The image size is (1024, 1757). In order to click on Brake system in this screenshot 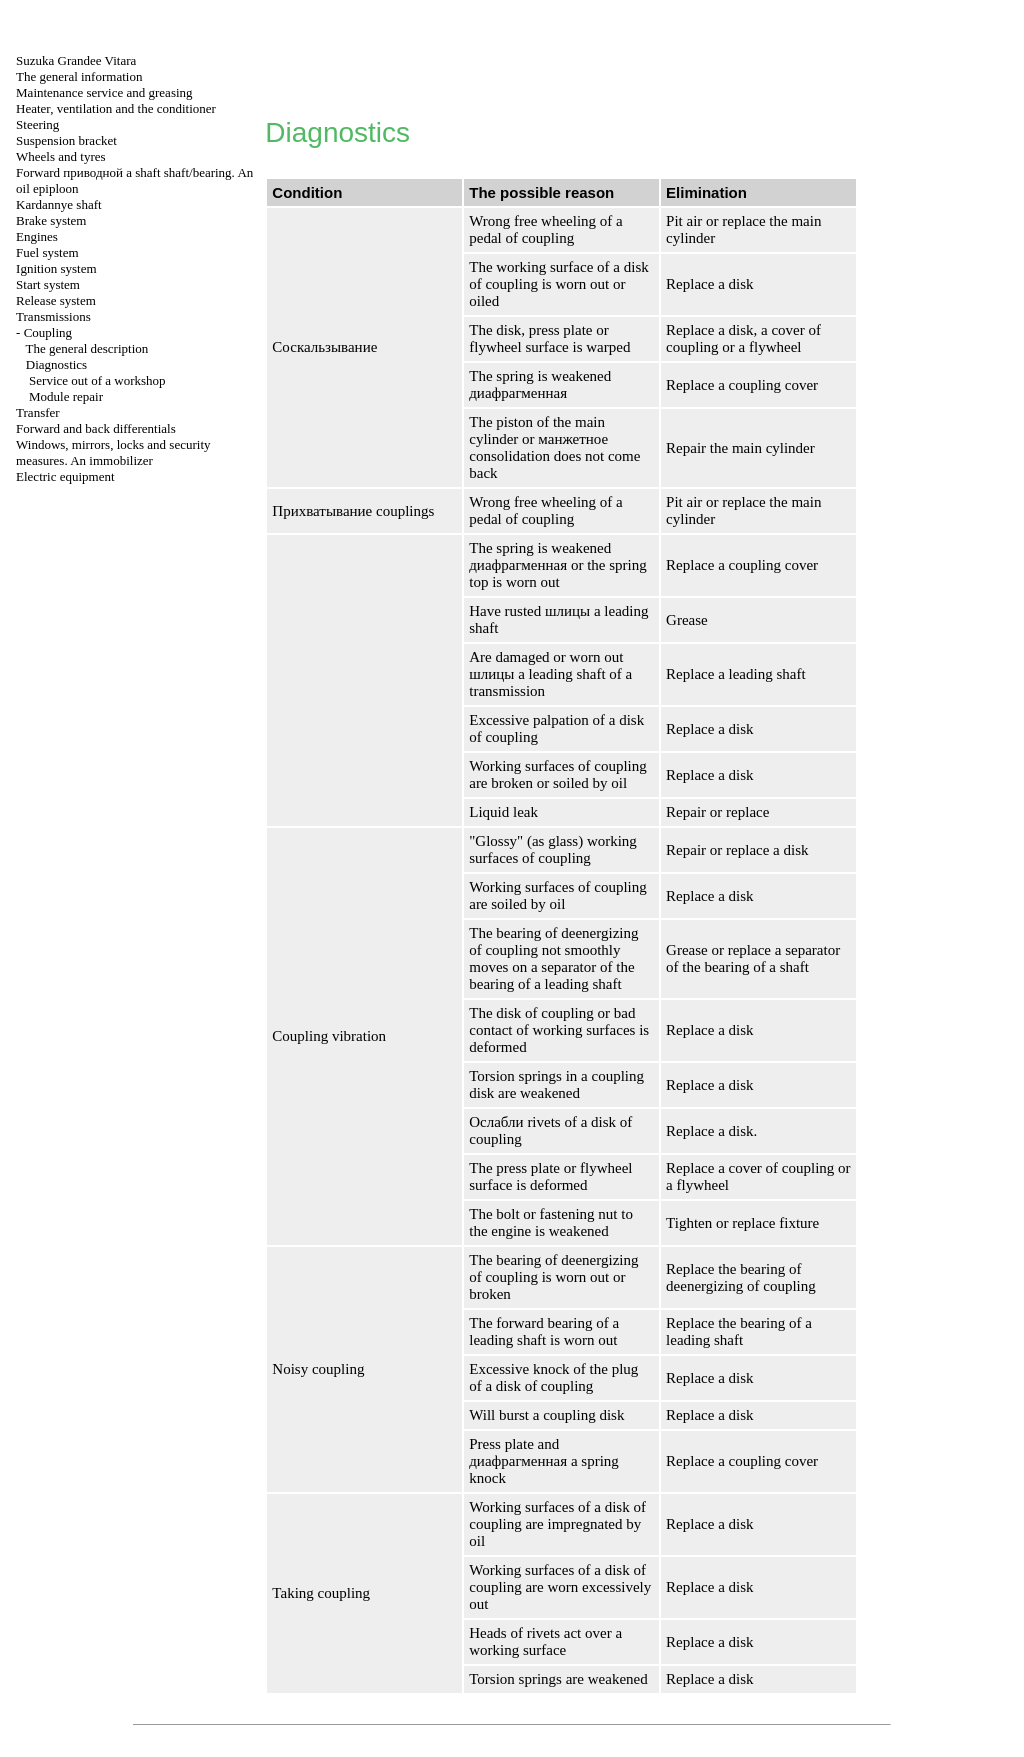, I will do `click(51, 220)`.